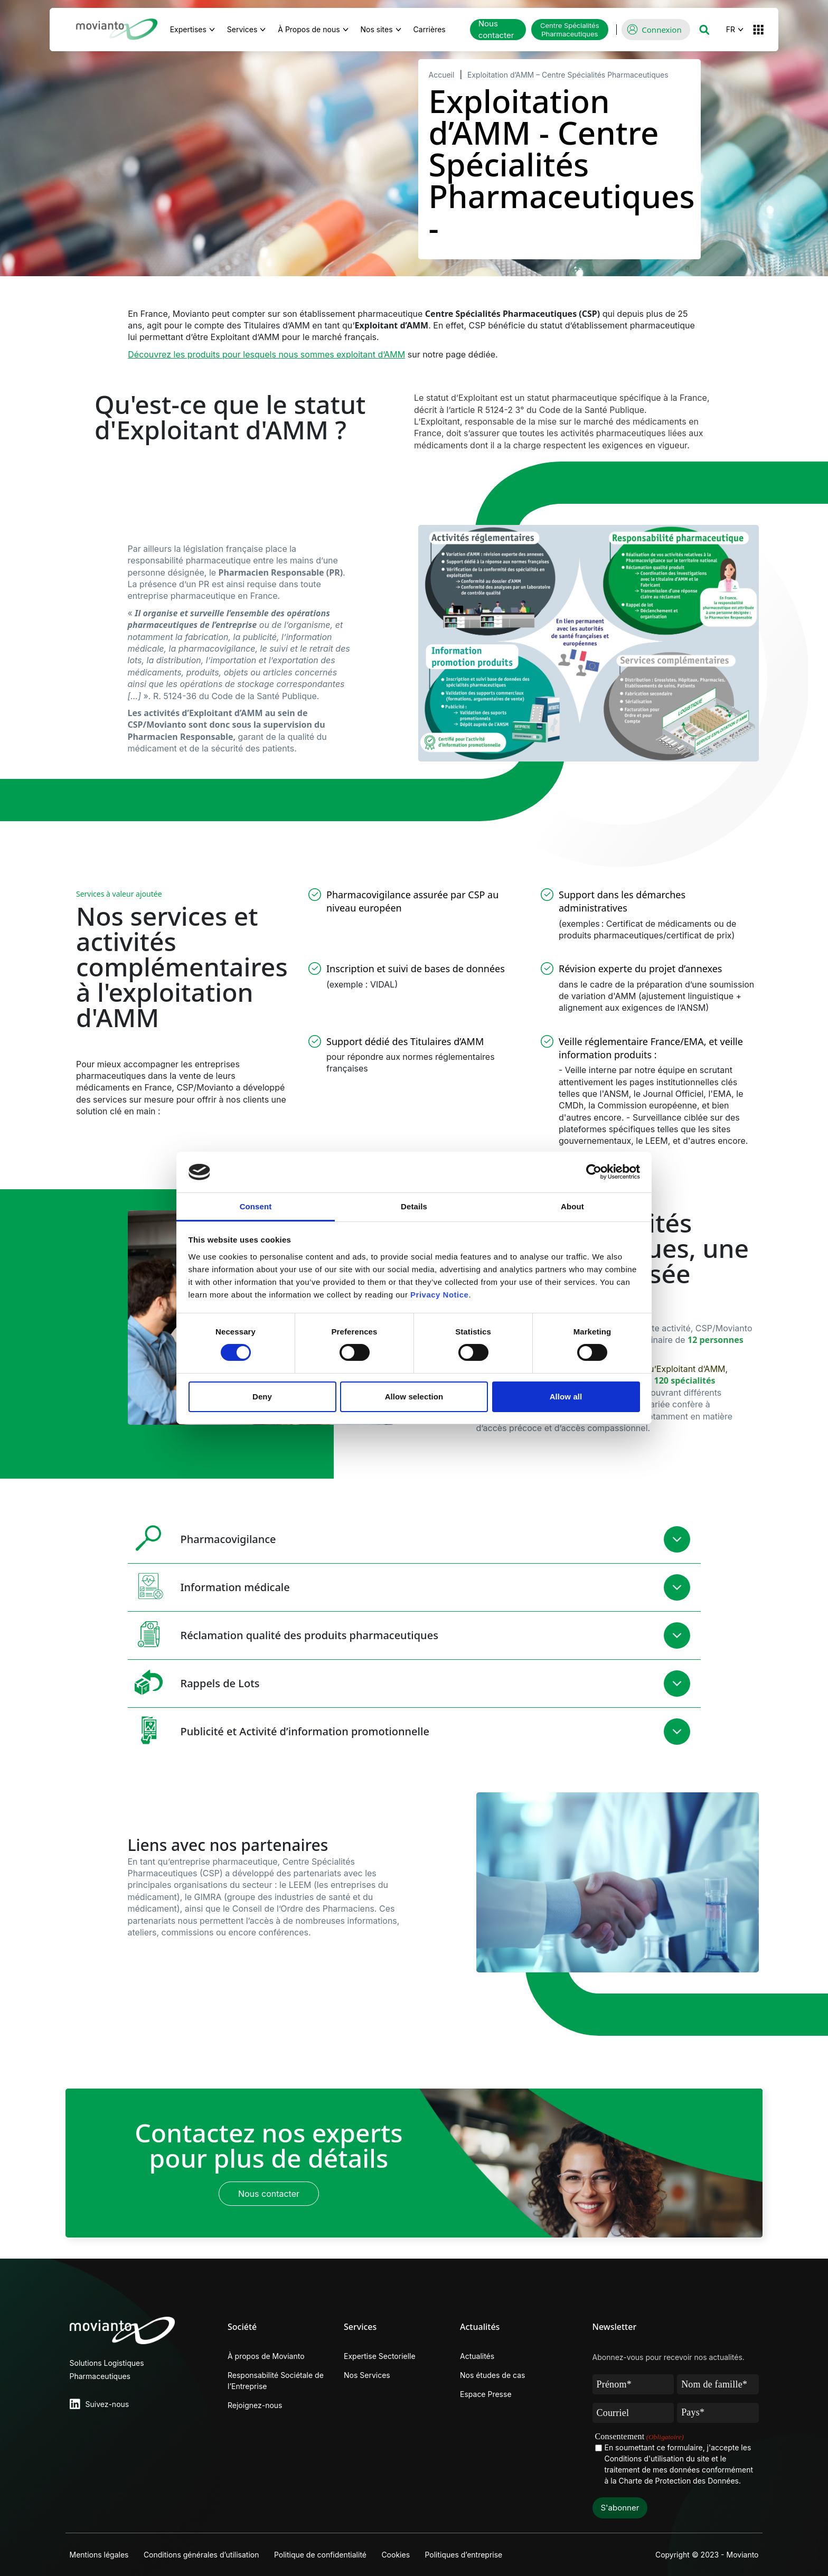  What do you see at coordinates (367, 2375) in the screenshot?
I see `Nos Services` at bounding box center [367, 2375].